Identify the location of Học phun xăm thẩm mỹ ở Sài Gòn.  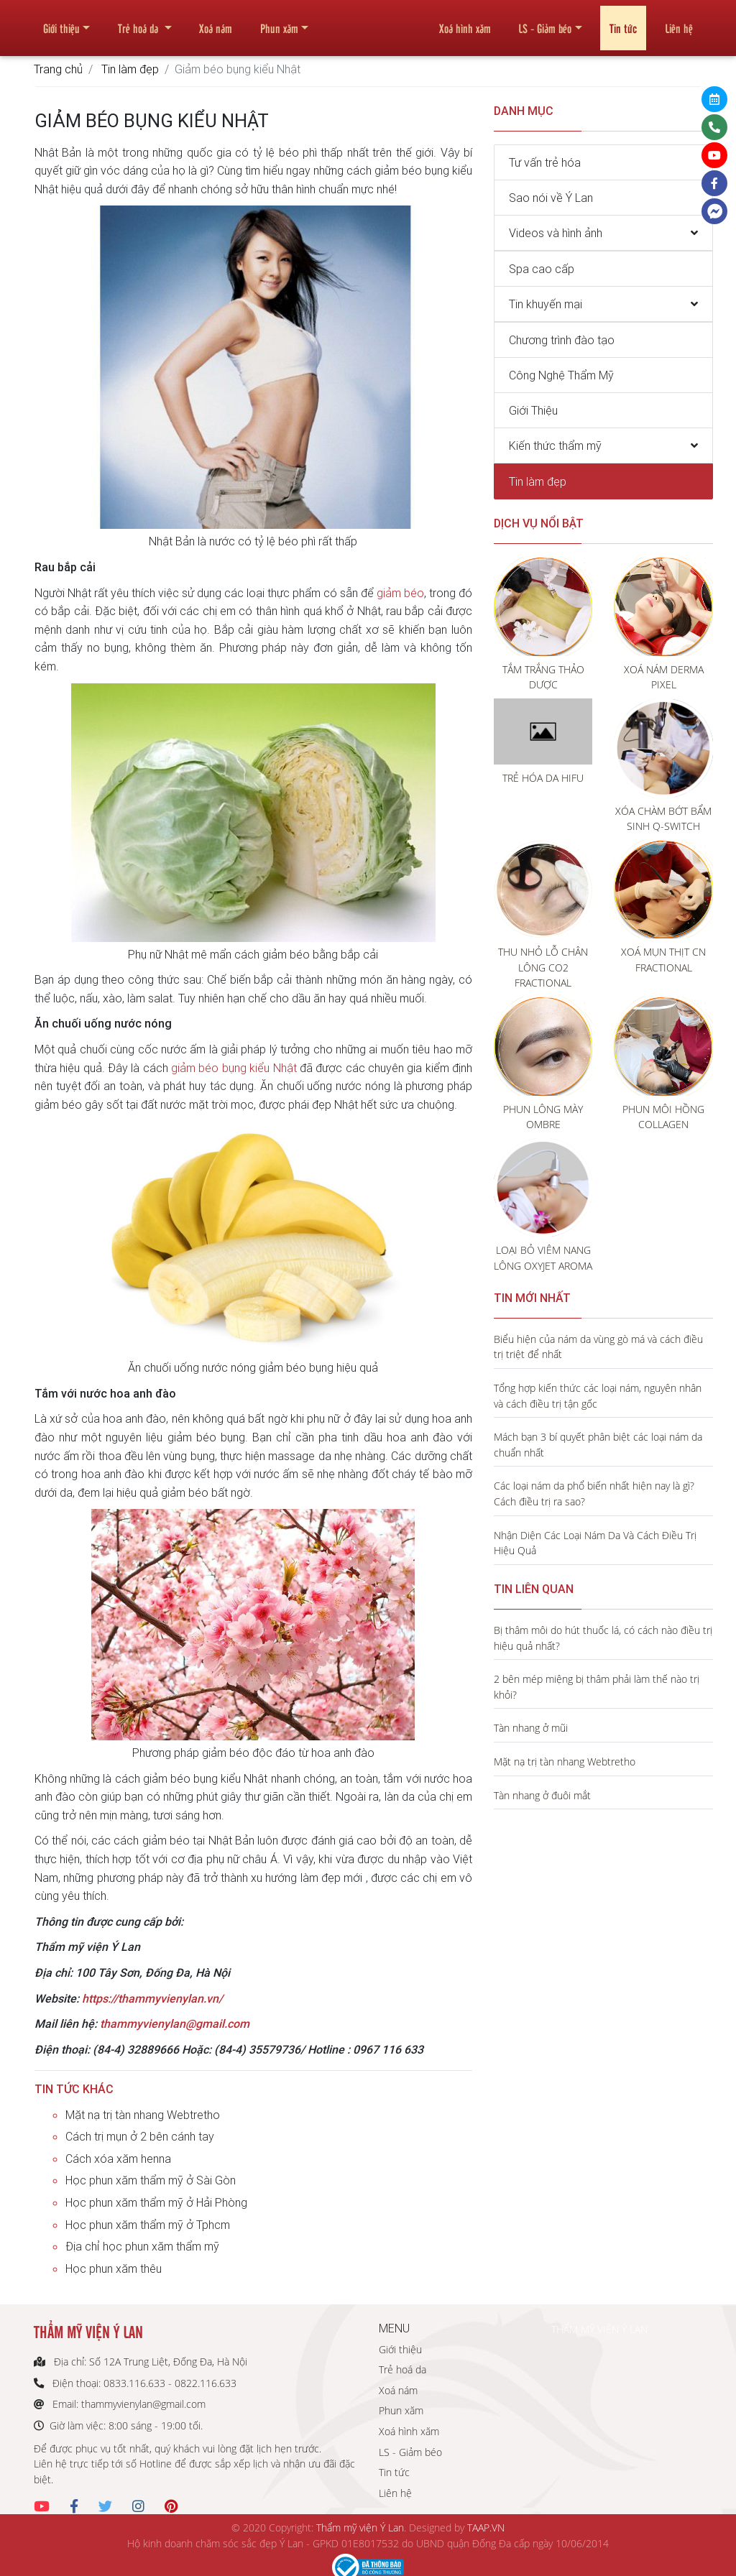
(150, 2180).